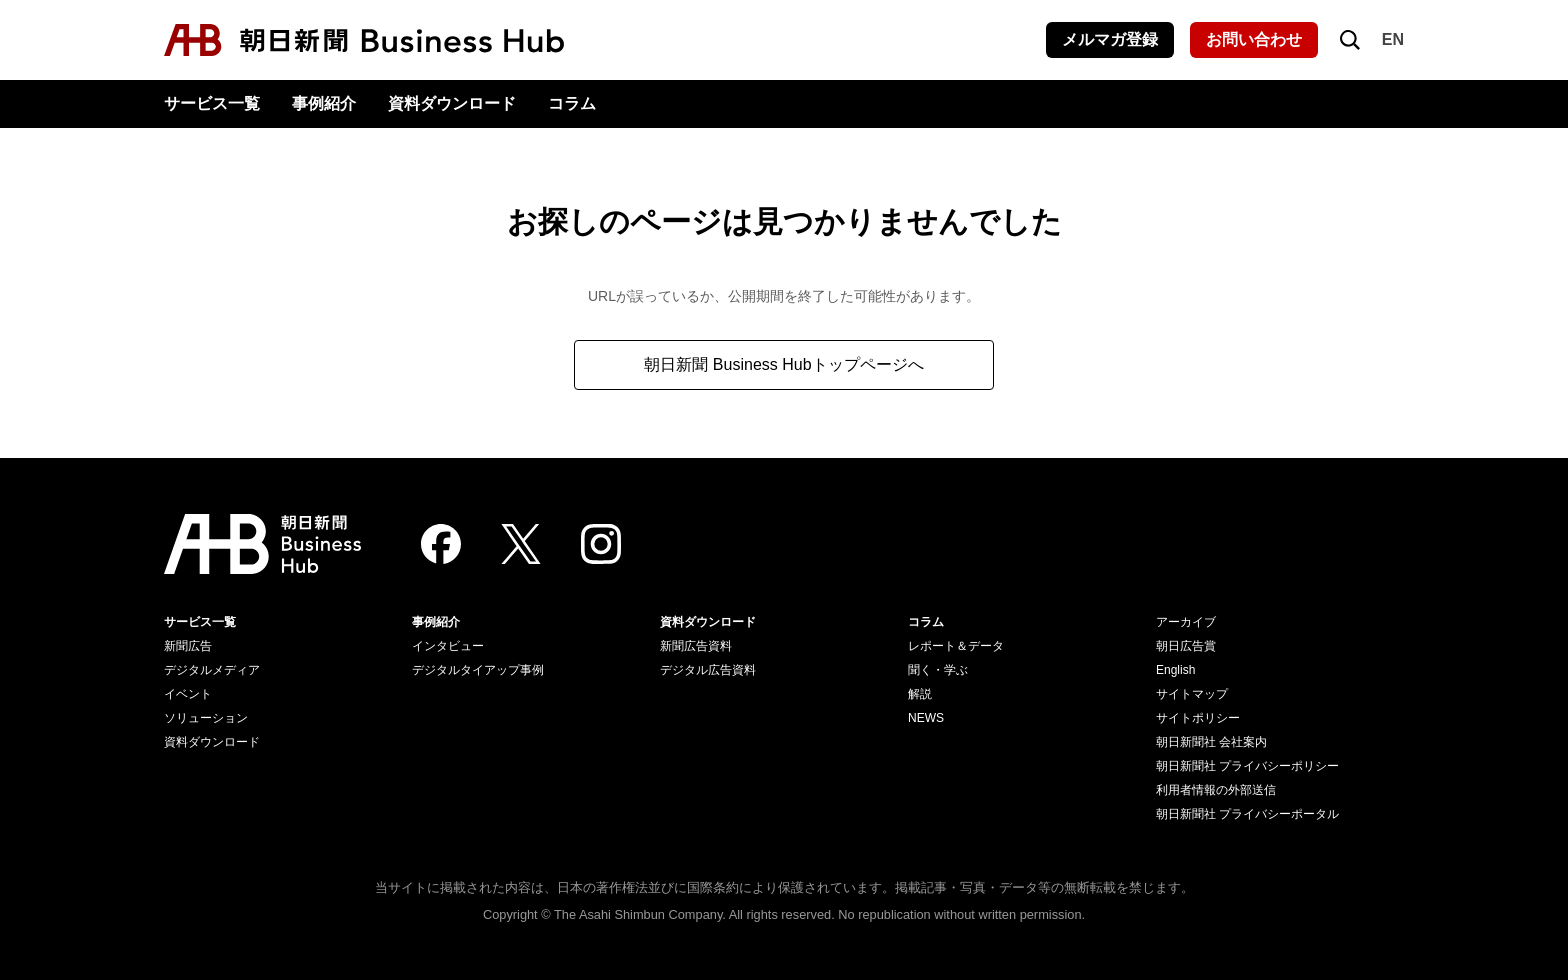 The width and height of the screenshot is (1568, 980). Describe the element at coordinates (212, 670) in the screenshot. I see `デジタルメディア` at that location.